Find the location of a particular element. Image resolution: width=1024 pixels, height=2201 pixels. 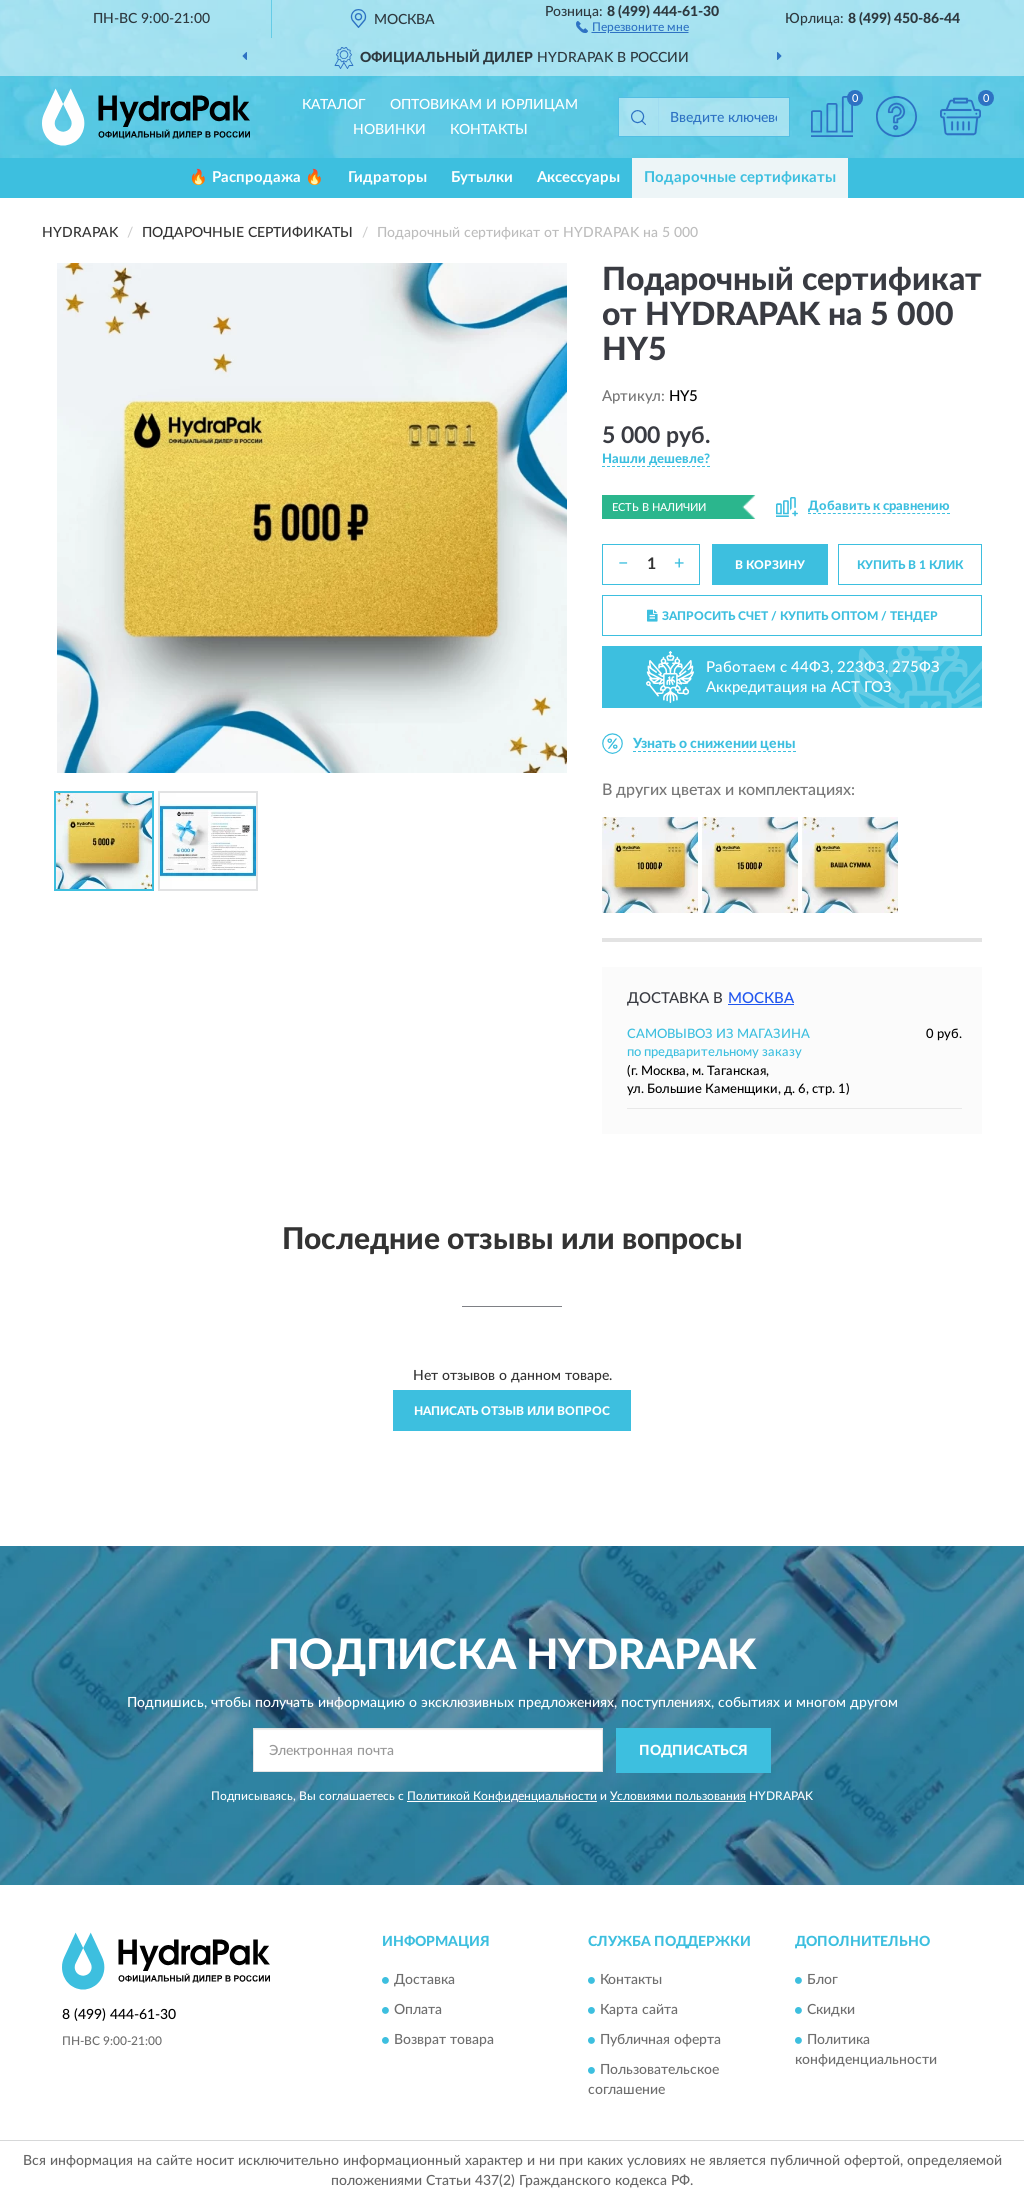

Подарочные сертификаты is located at coordinates (740, 177).